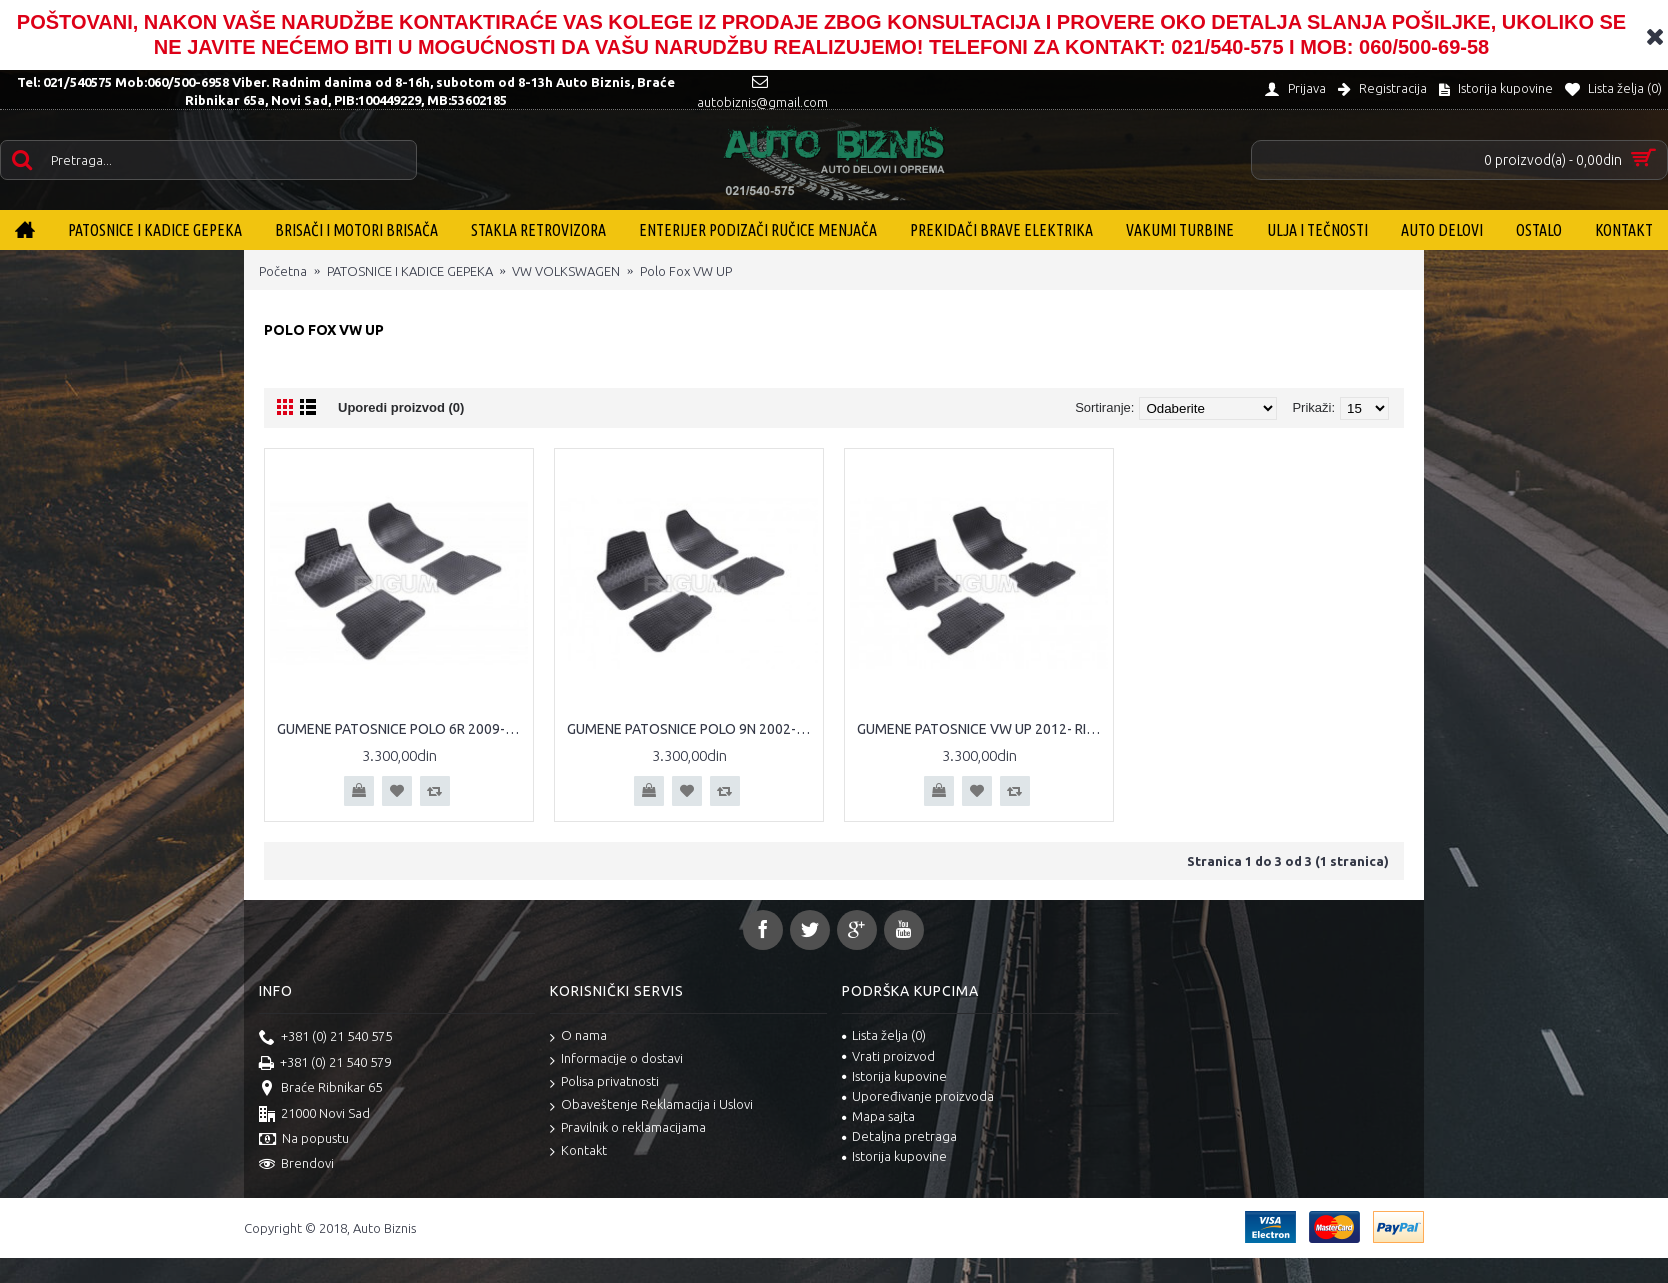 Image resolution: width=1668 pixels, height=1283 pixels. What do you see at coordinates (296, 1165) in the screenshot?
I see `Brendovi` at bounding box center [296, 1165].